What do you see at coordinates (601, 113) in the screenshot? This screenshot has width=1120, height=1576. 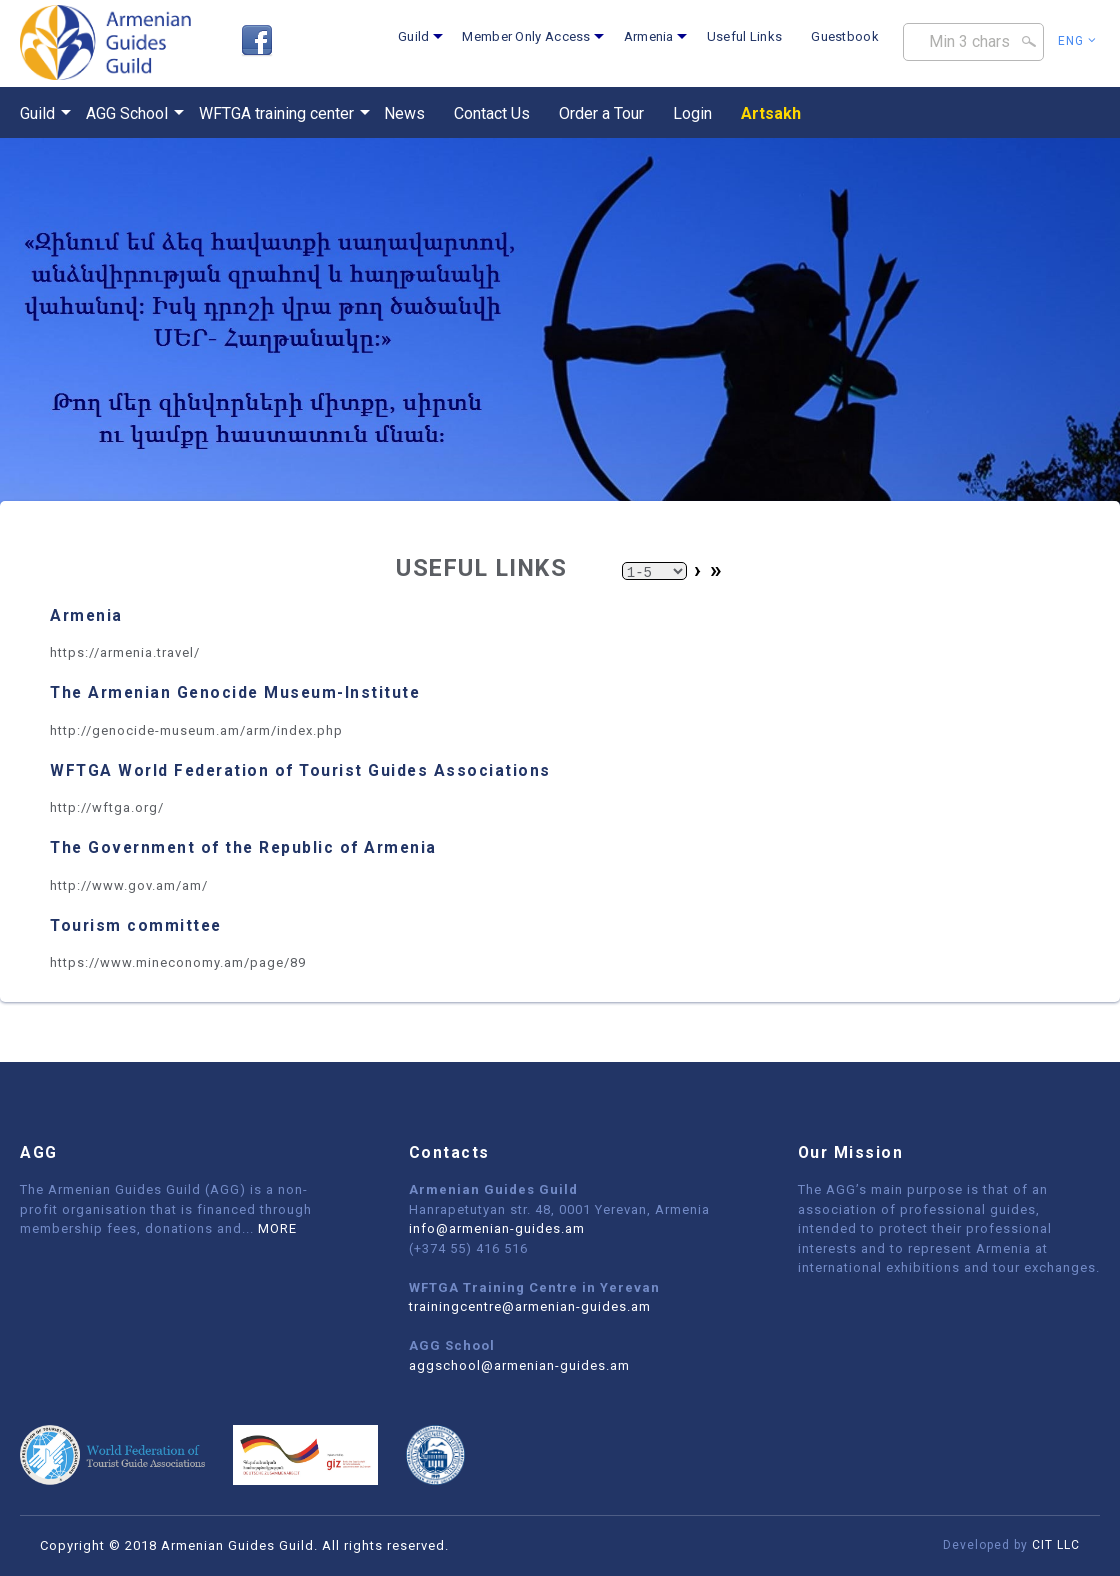 I see `Order a Tour` at bounding box center [601, 113].